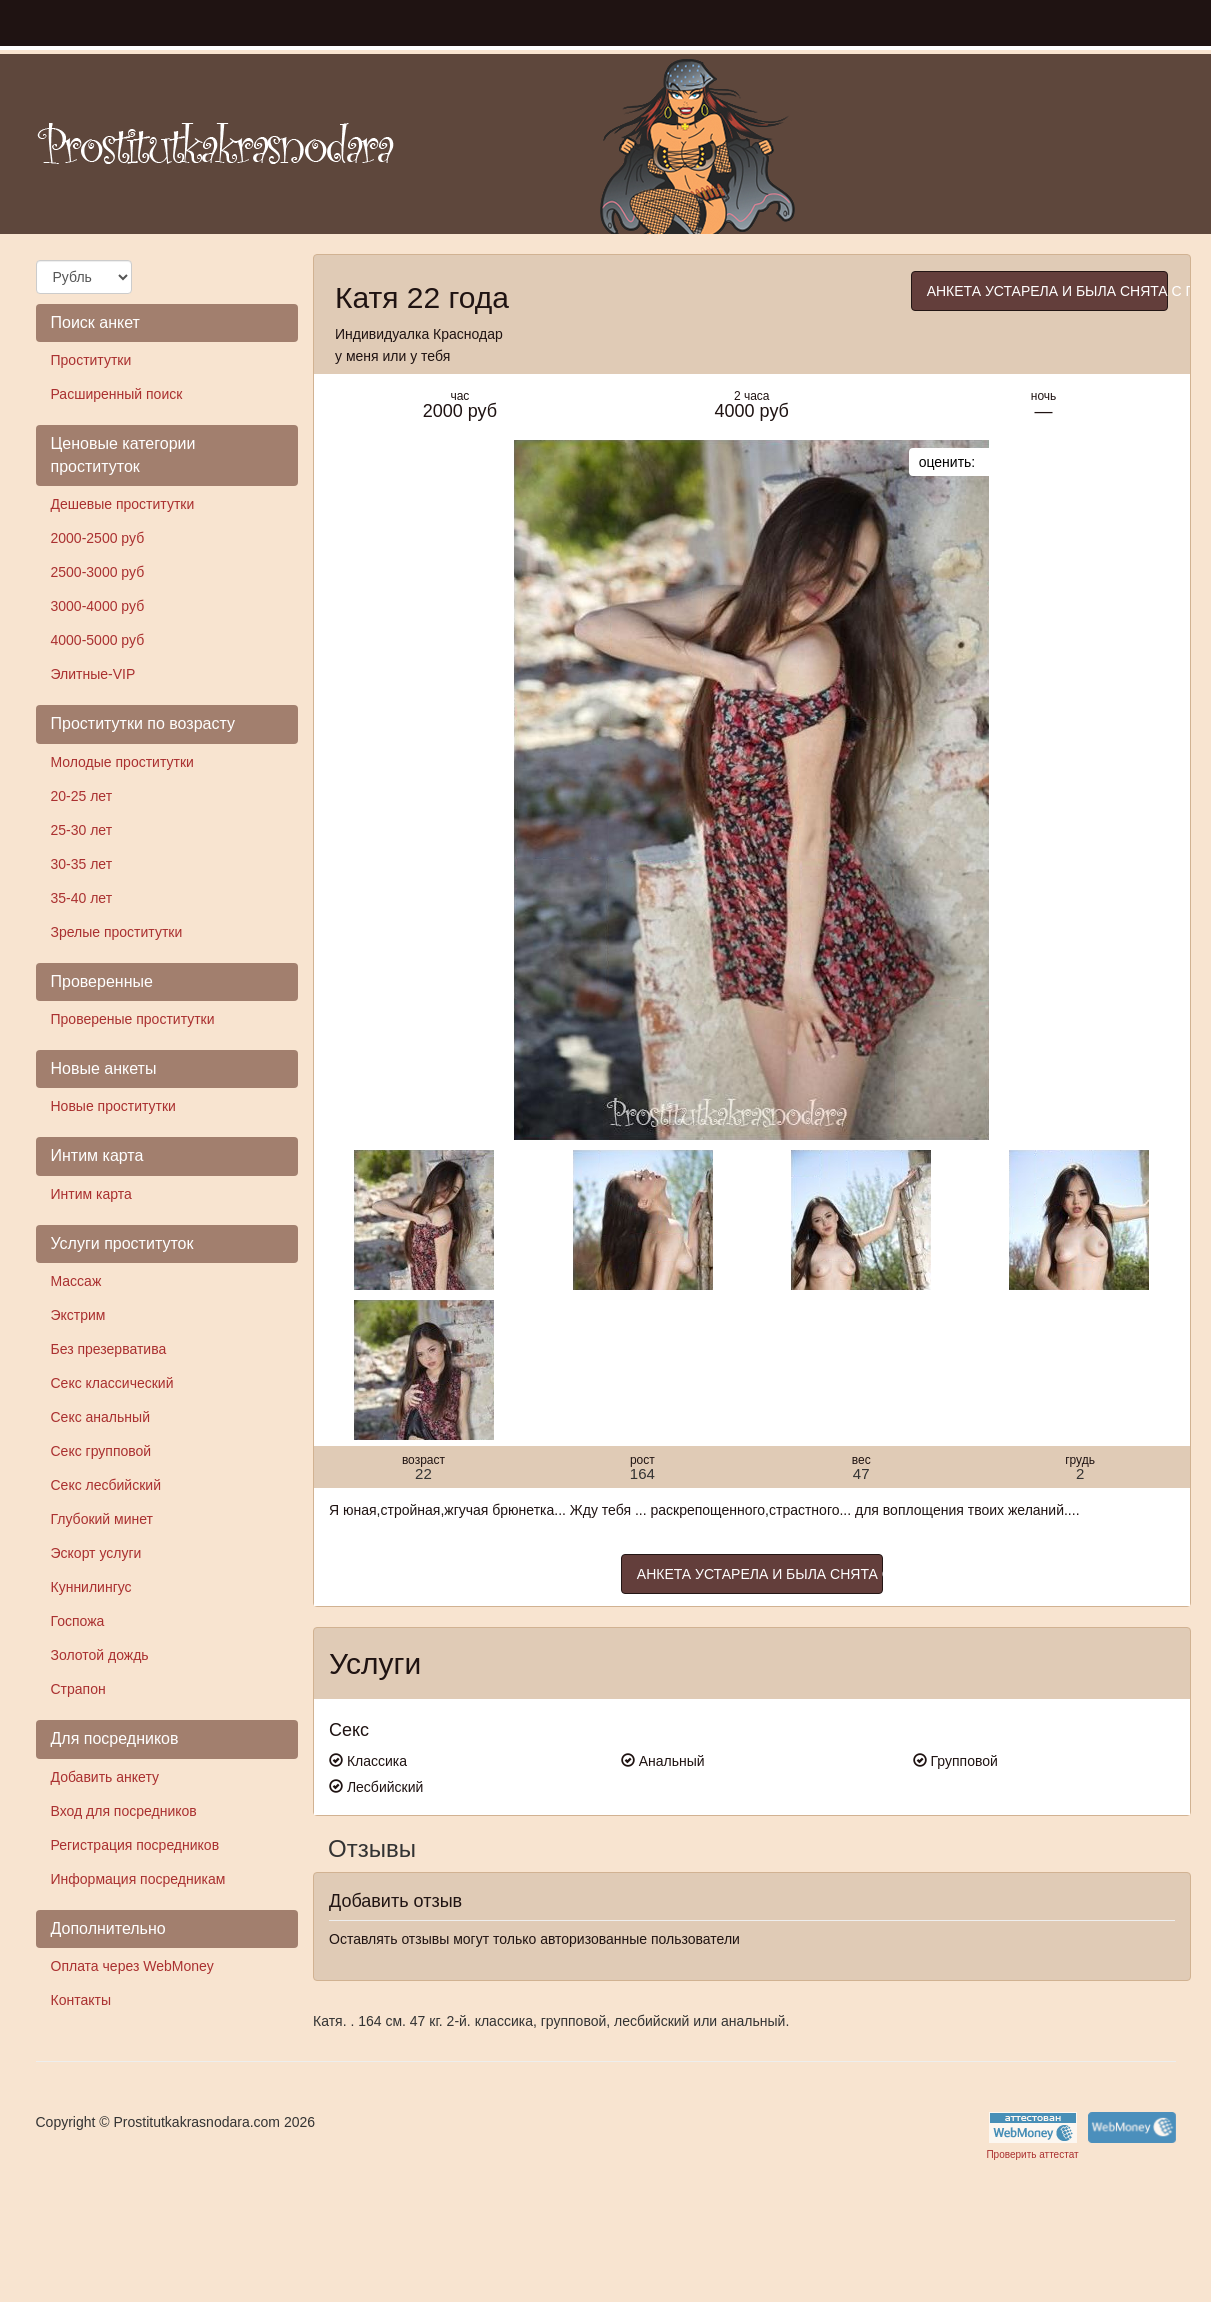 The height and width of the screenshot is (2302, 1211). Describe the element at coordinates (101, 1451) in the screenshot. I see `Секс групповой` at that location.